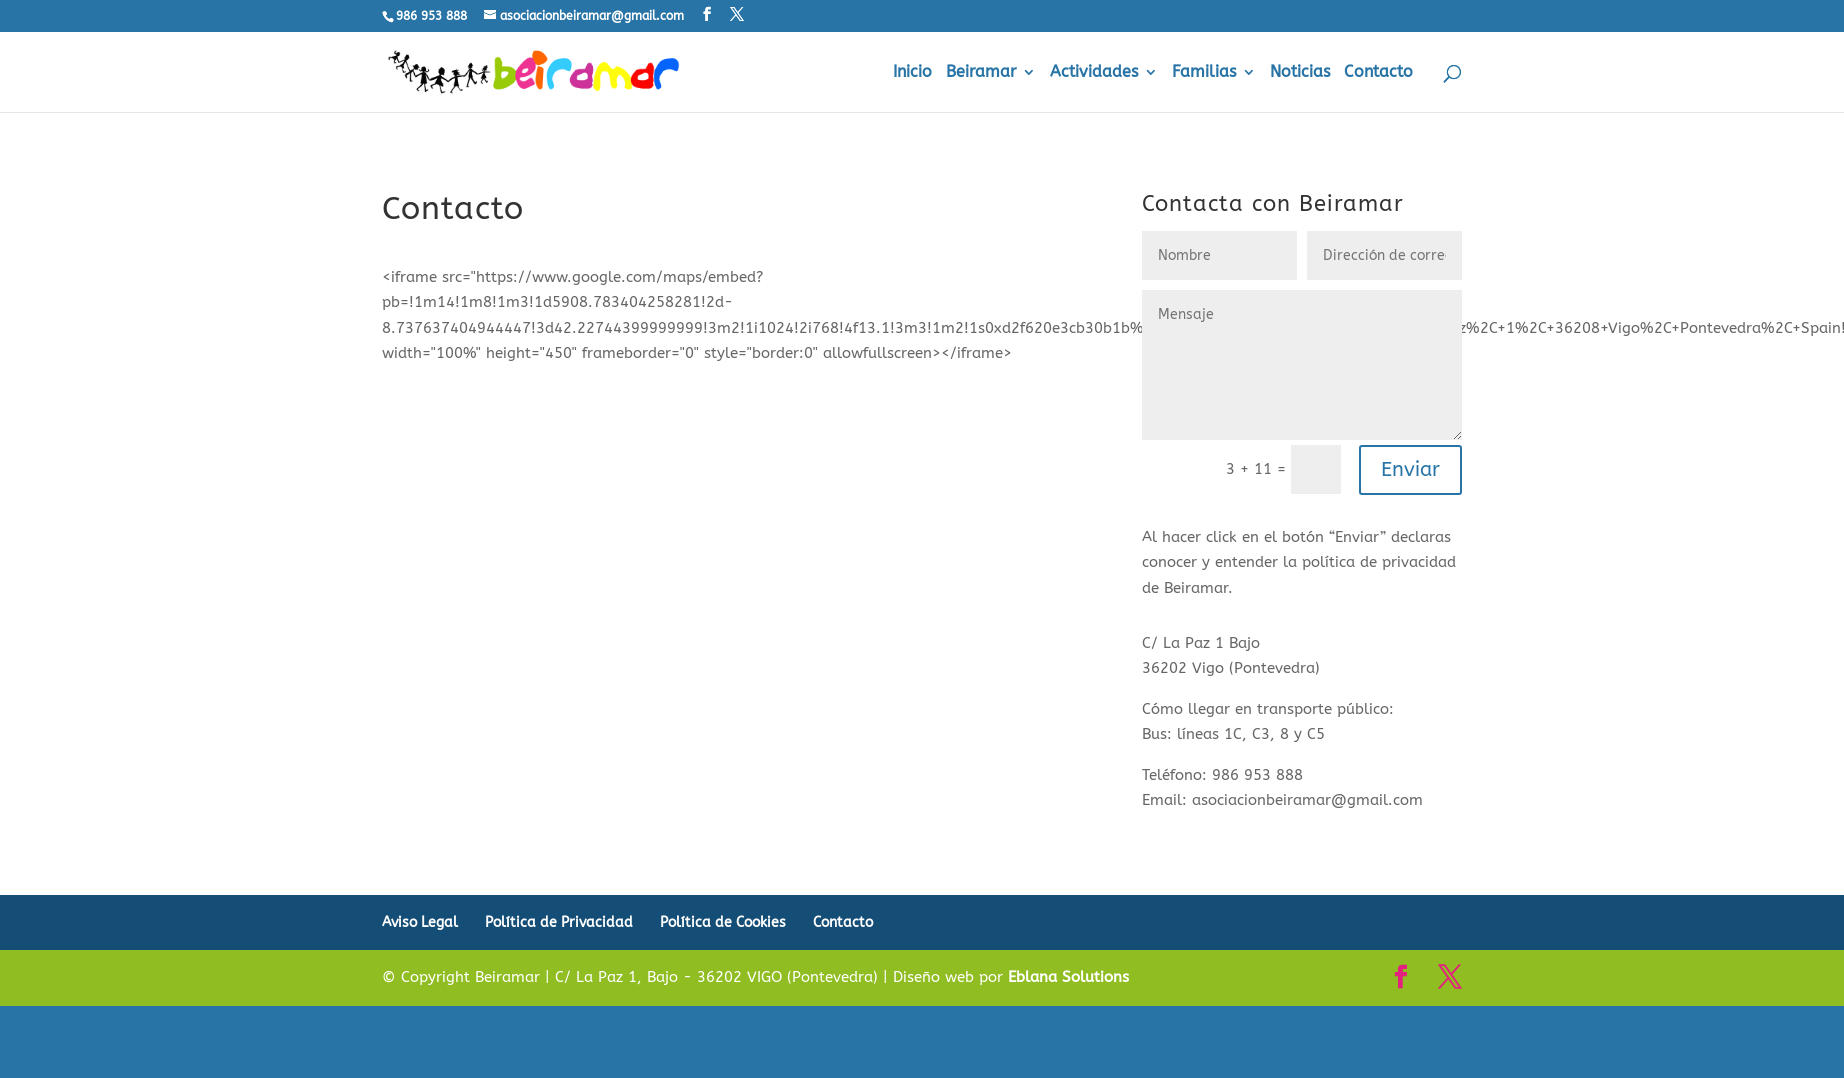 This screenshot has width=1844, height=1078. Describe the element at coordinates (420, 922) in the screenshot. I see `Aviso Legal` at that location.